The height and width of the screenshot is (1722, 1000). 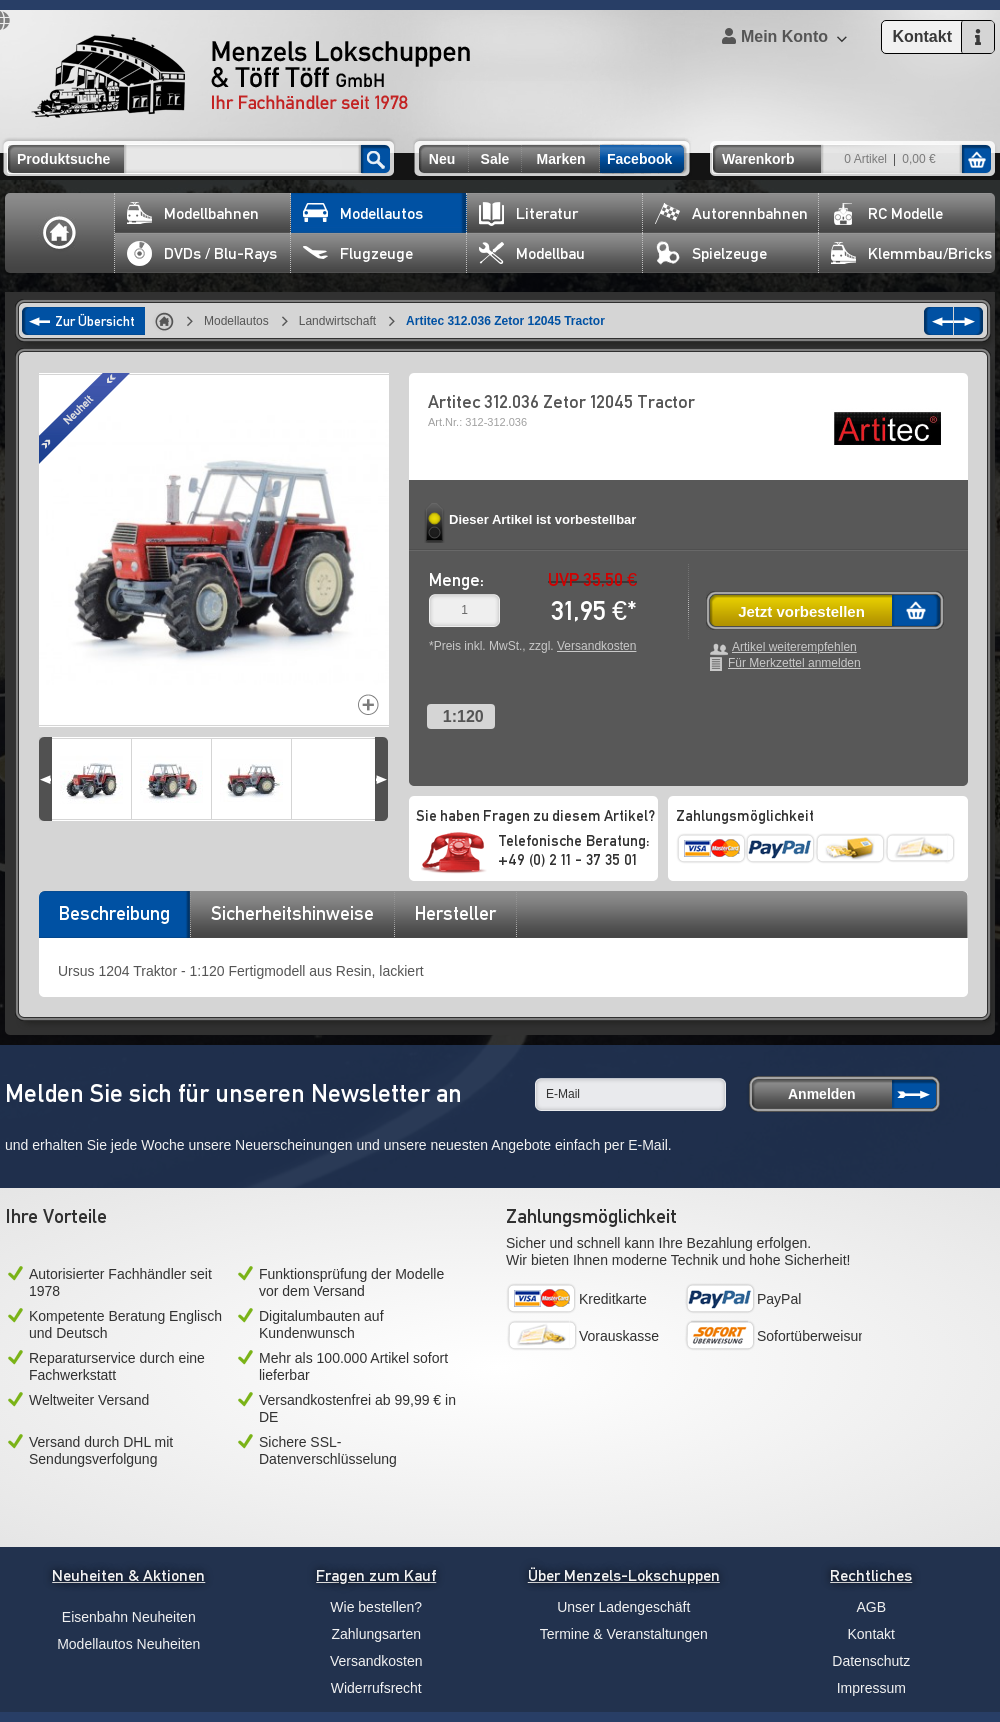 I want to click on Menge:, so click(x=456, y=579).